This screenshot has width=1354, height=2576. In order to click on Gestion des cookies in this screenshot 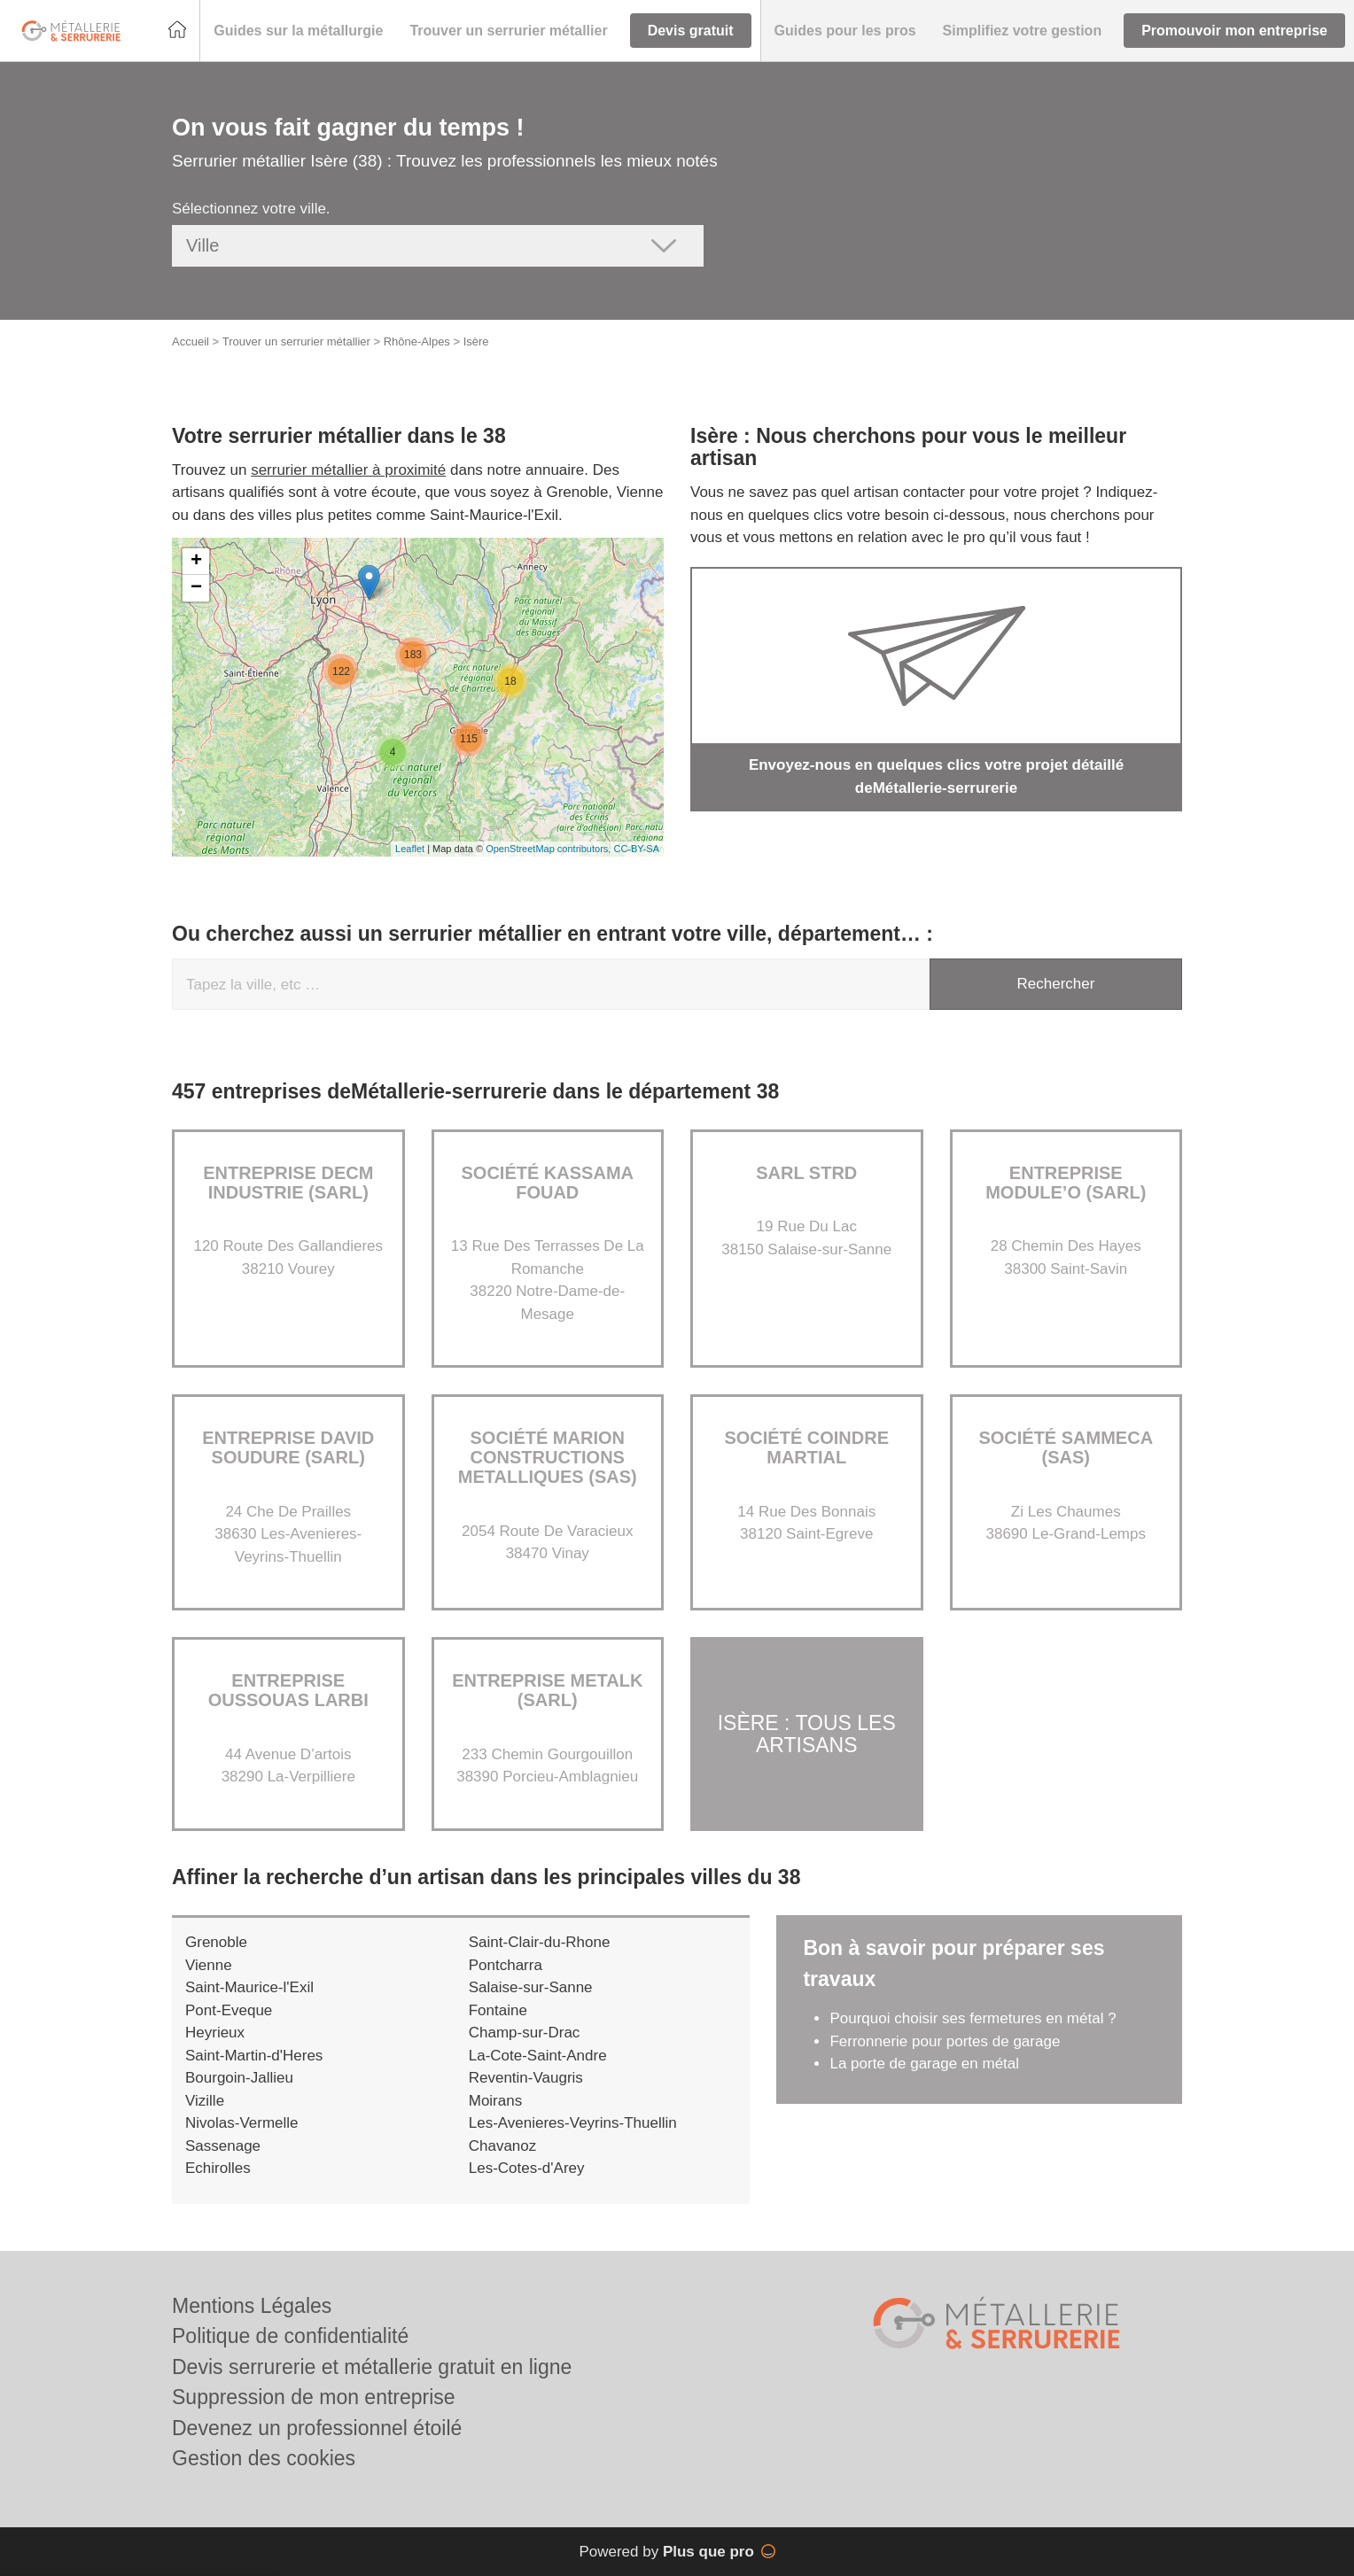, I will do `click(263, 2458)`.